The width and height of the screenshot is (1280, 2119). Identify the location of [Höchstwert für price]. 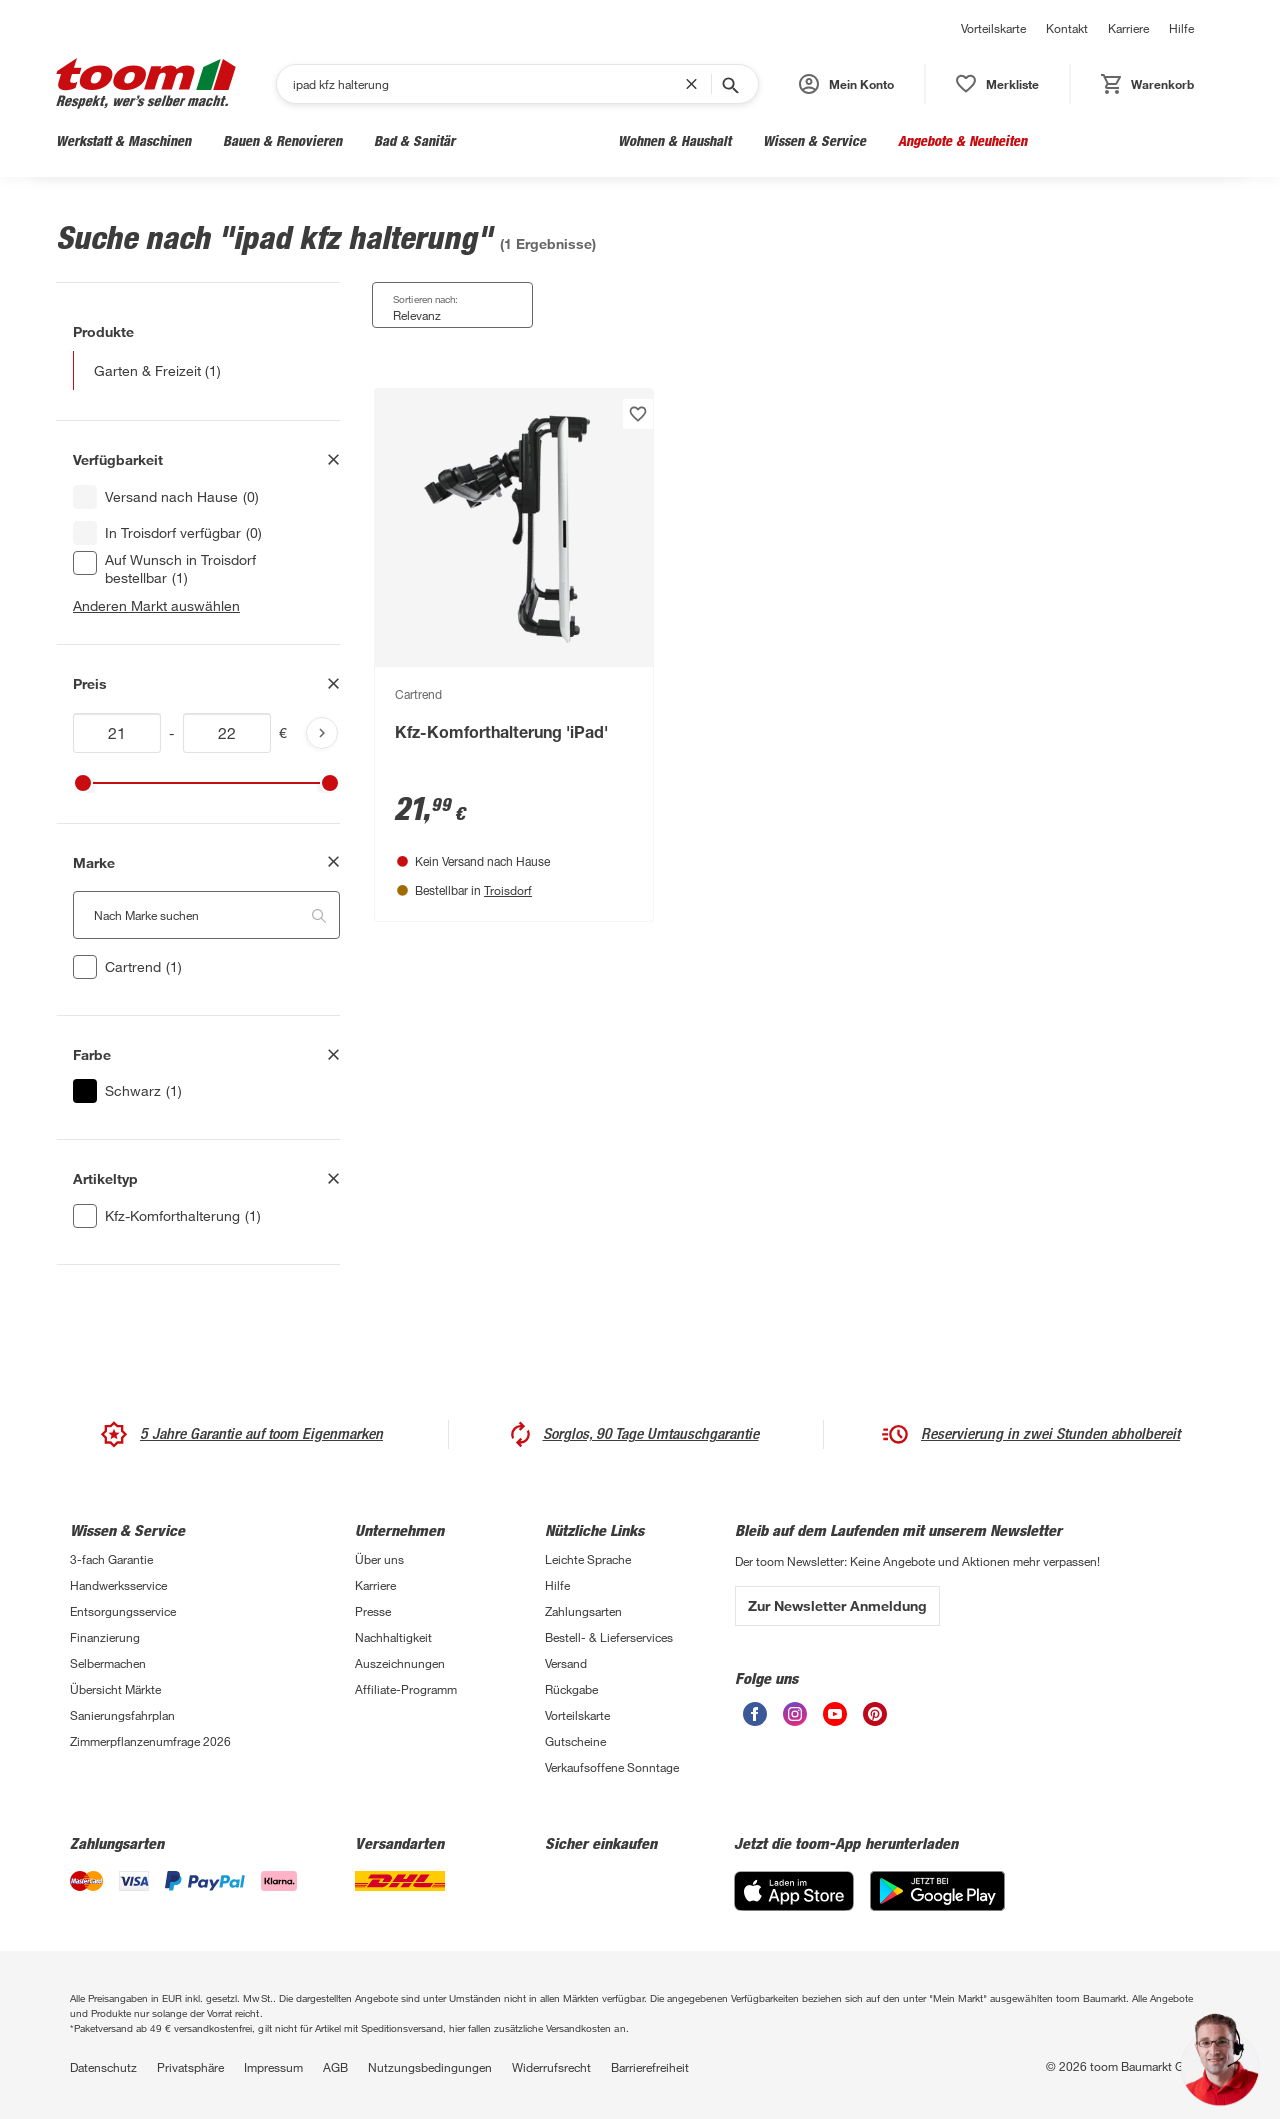
(227, 733).